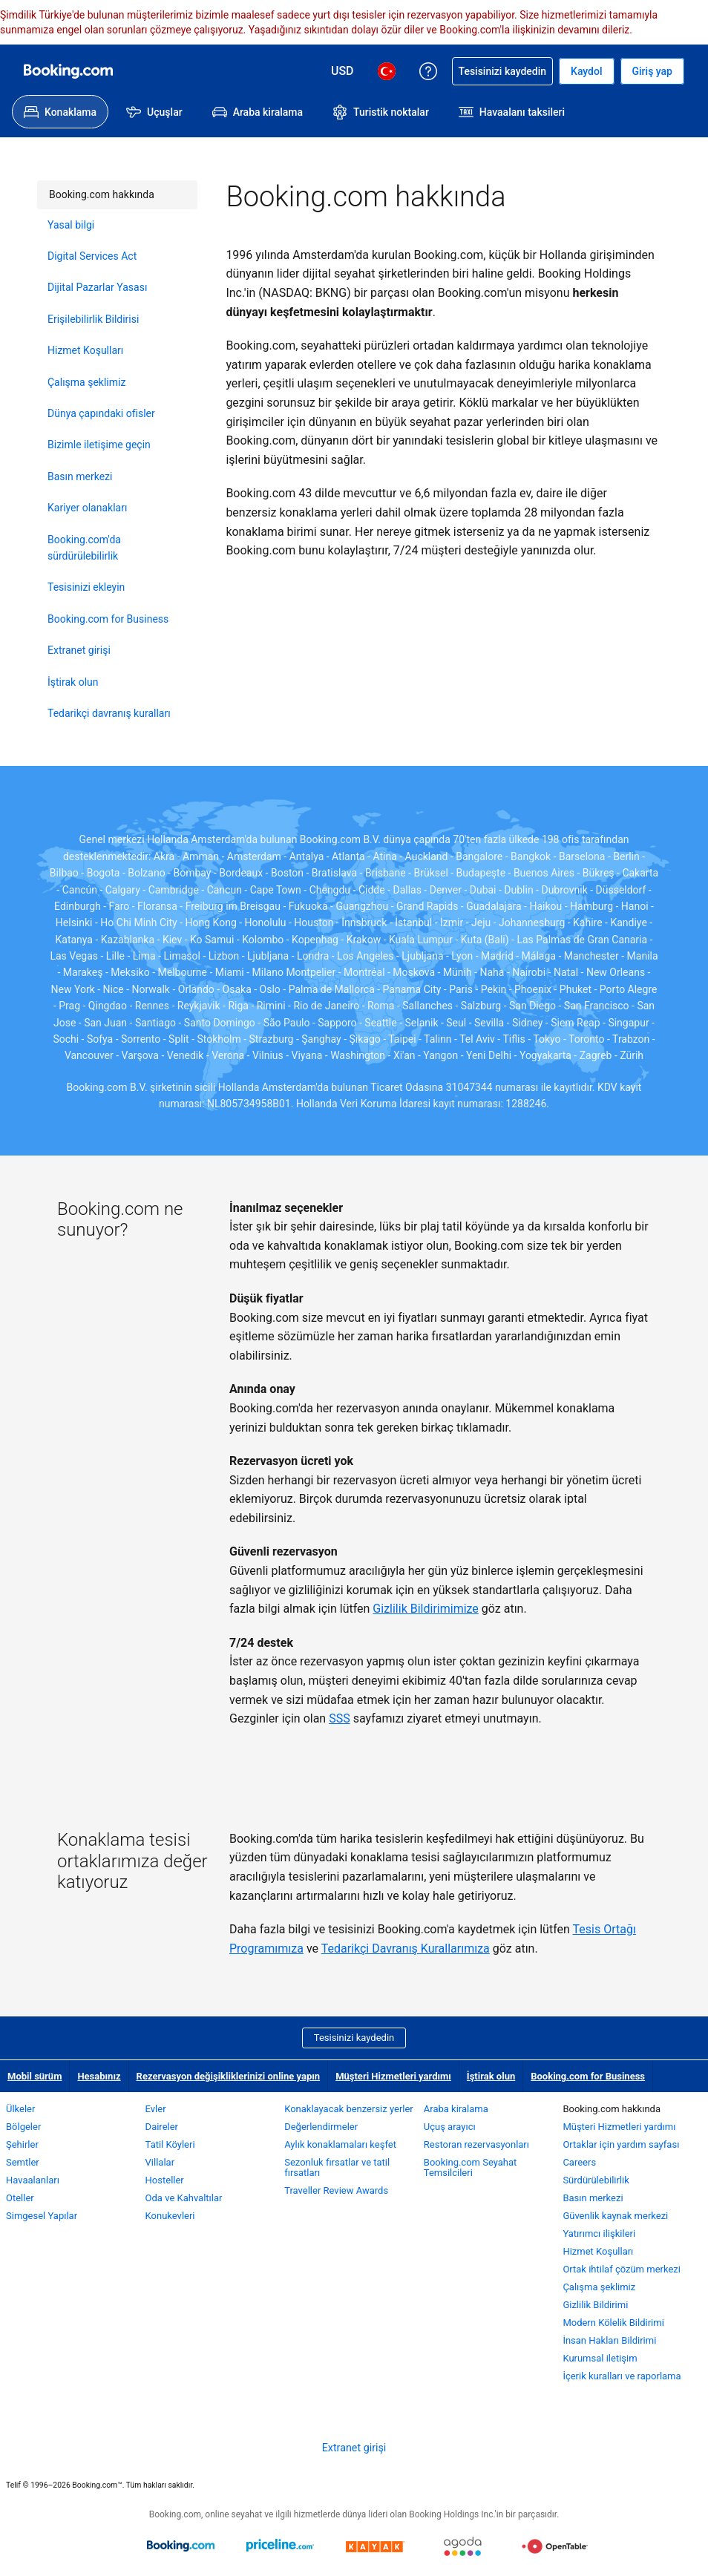  Describe the element at coordinates (159, 2162) in the screenshot. I see `Villalar` at that location.